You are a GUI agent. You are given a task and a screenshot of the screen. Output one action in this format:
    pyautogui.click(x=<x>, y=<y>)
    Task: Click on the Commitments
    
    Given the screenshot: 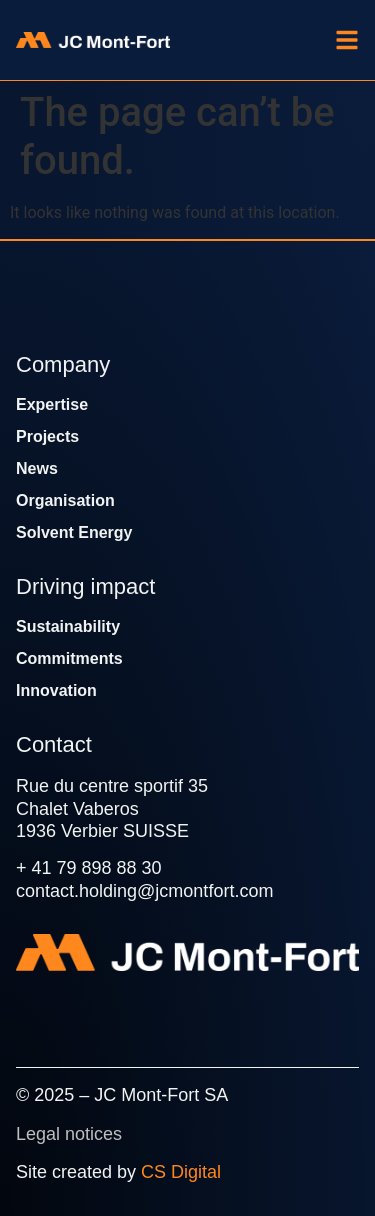 What is the action you would take?
    pyautogui.click(x=69, y=658)
    